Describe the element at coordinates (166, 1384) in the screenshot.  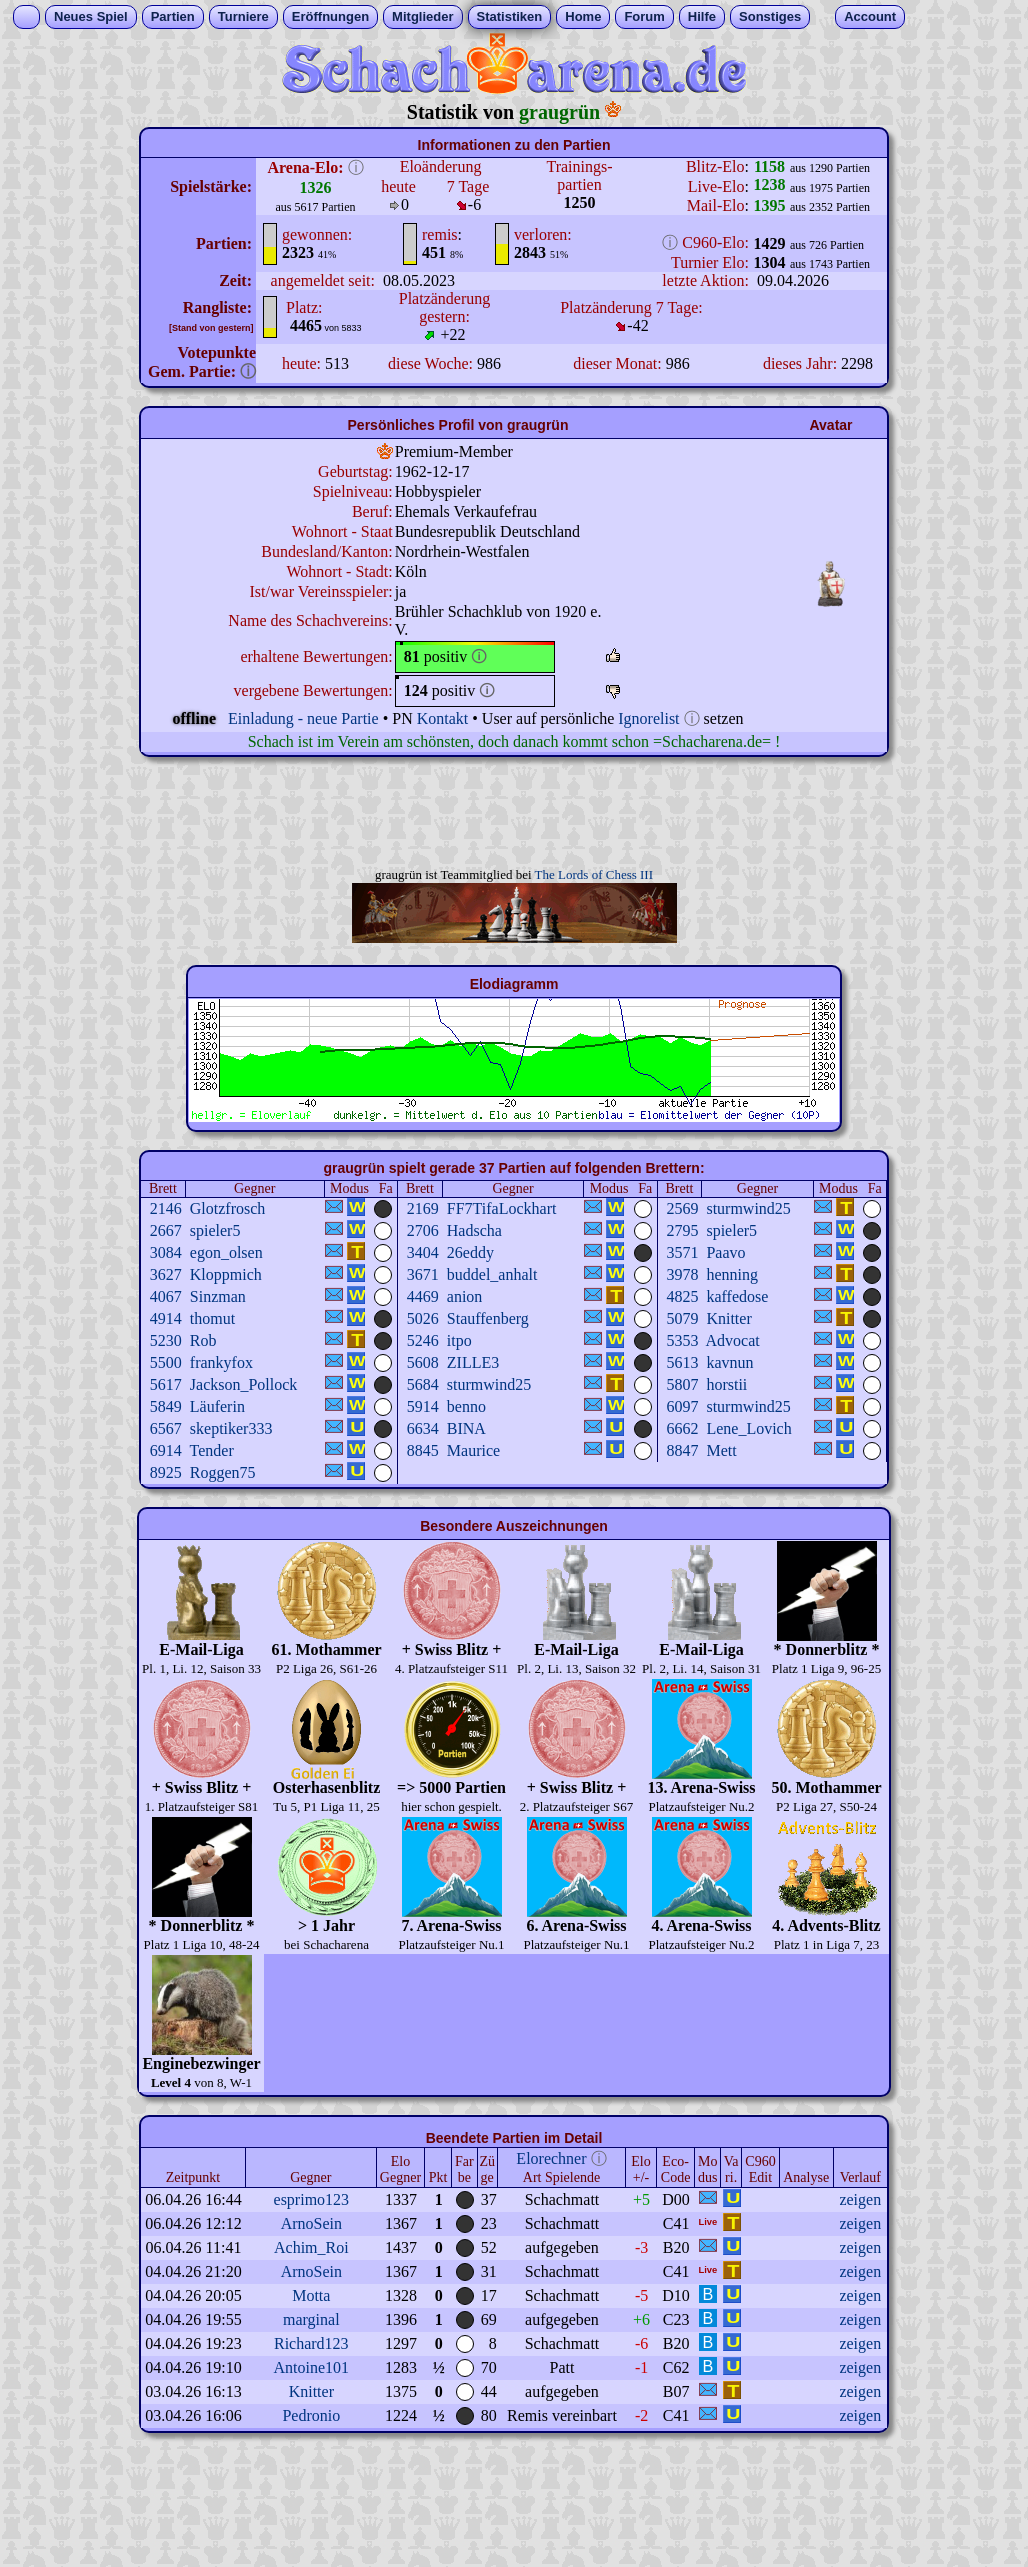
I see `5617` at that location.